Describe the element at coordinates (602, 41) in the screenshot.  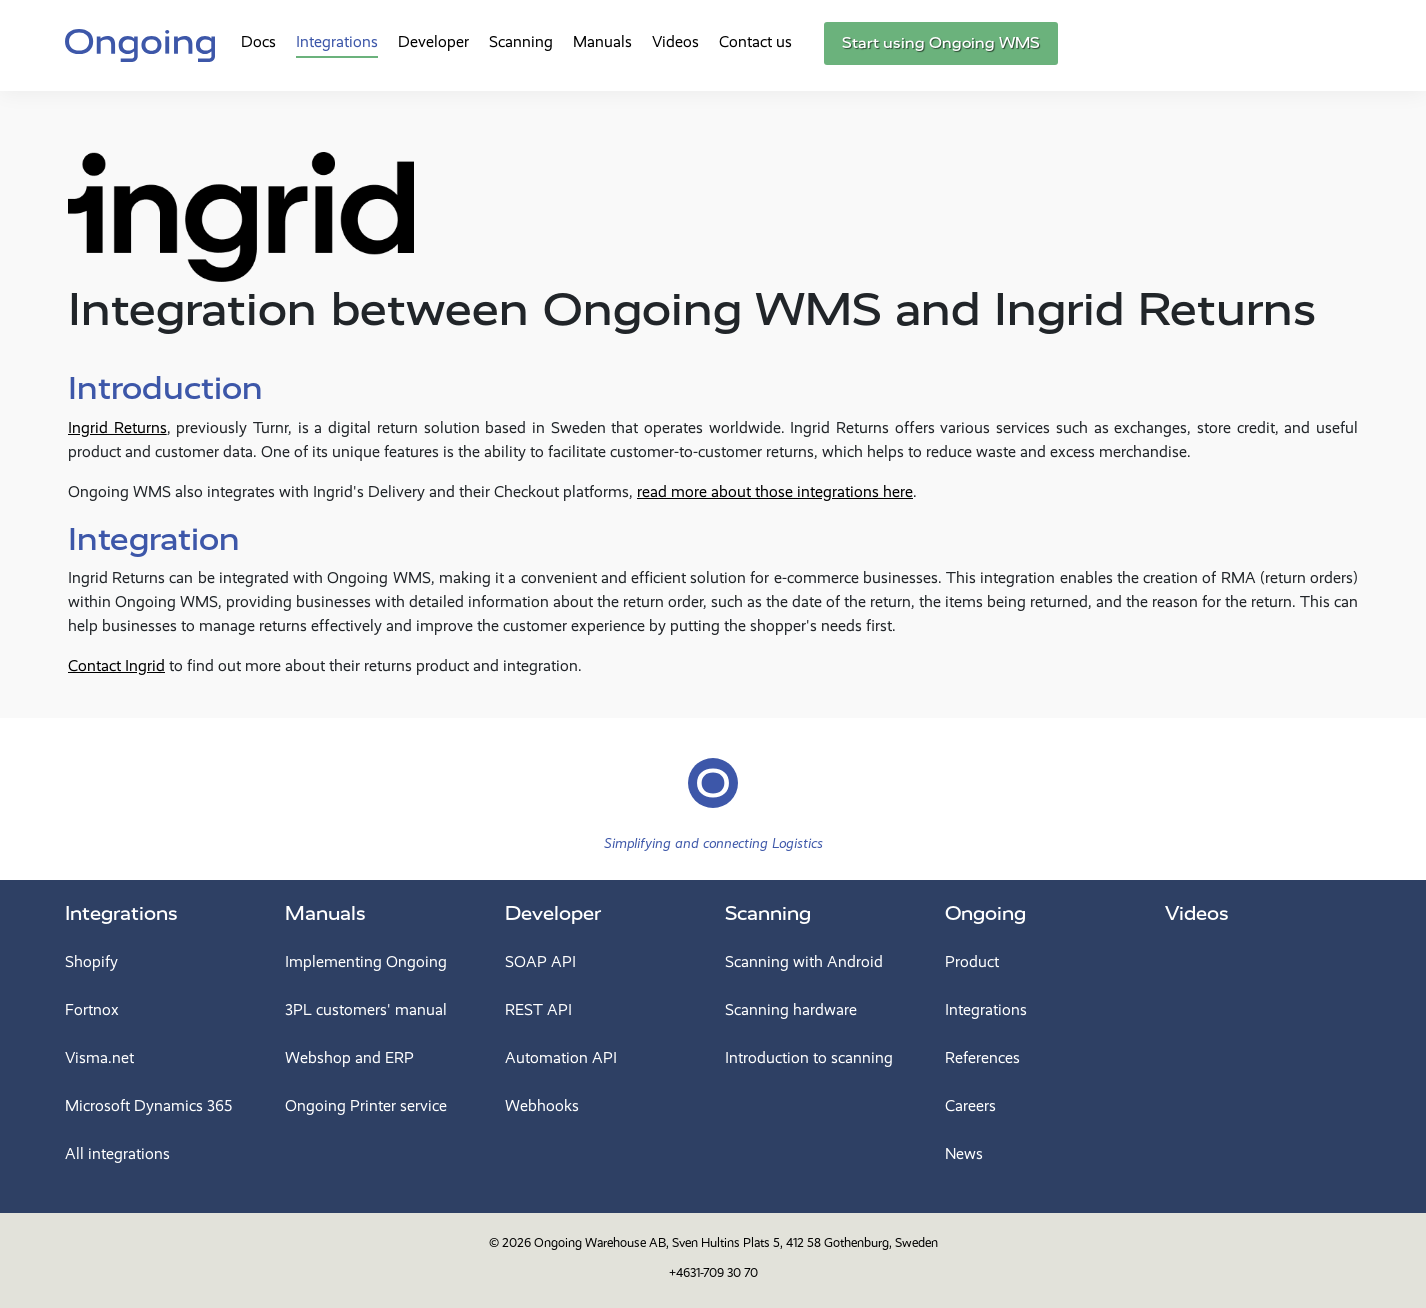
I see `Manuals` at that location.